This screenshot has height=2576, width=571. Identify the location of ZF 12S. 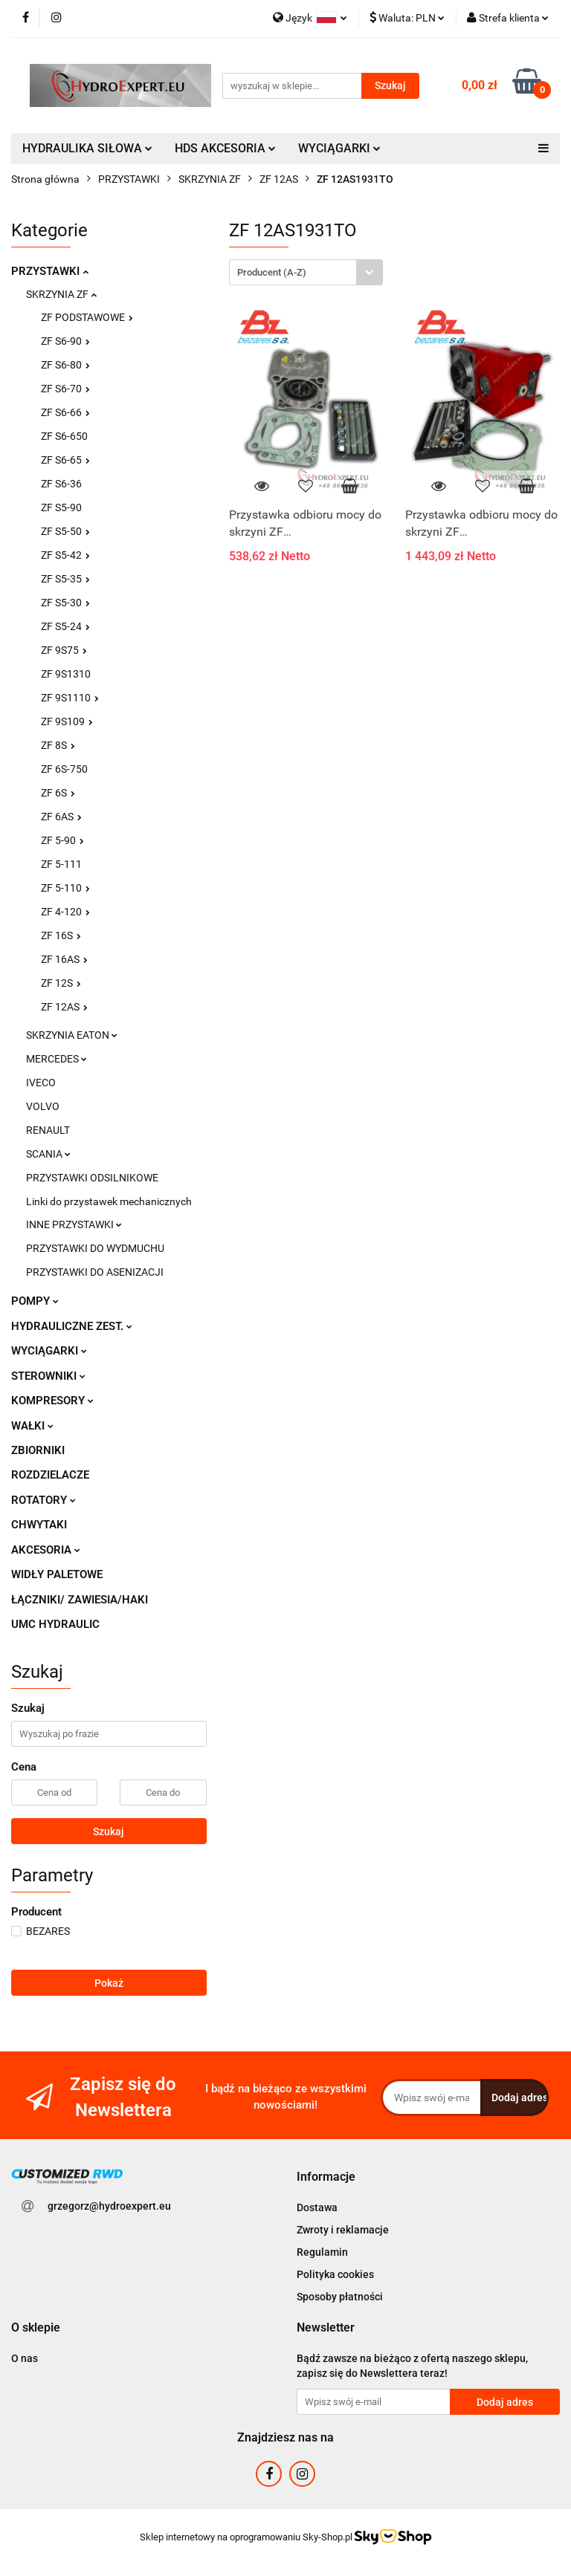
(61, 983).